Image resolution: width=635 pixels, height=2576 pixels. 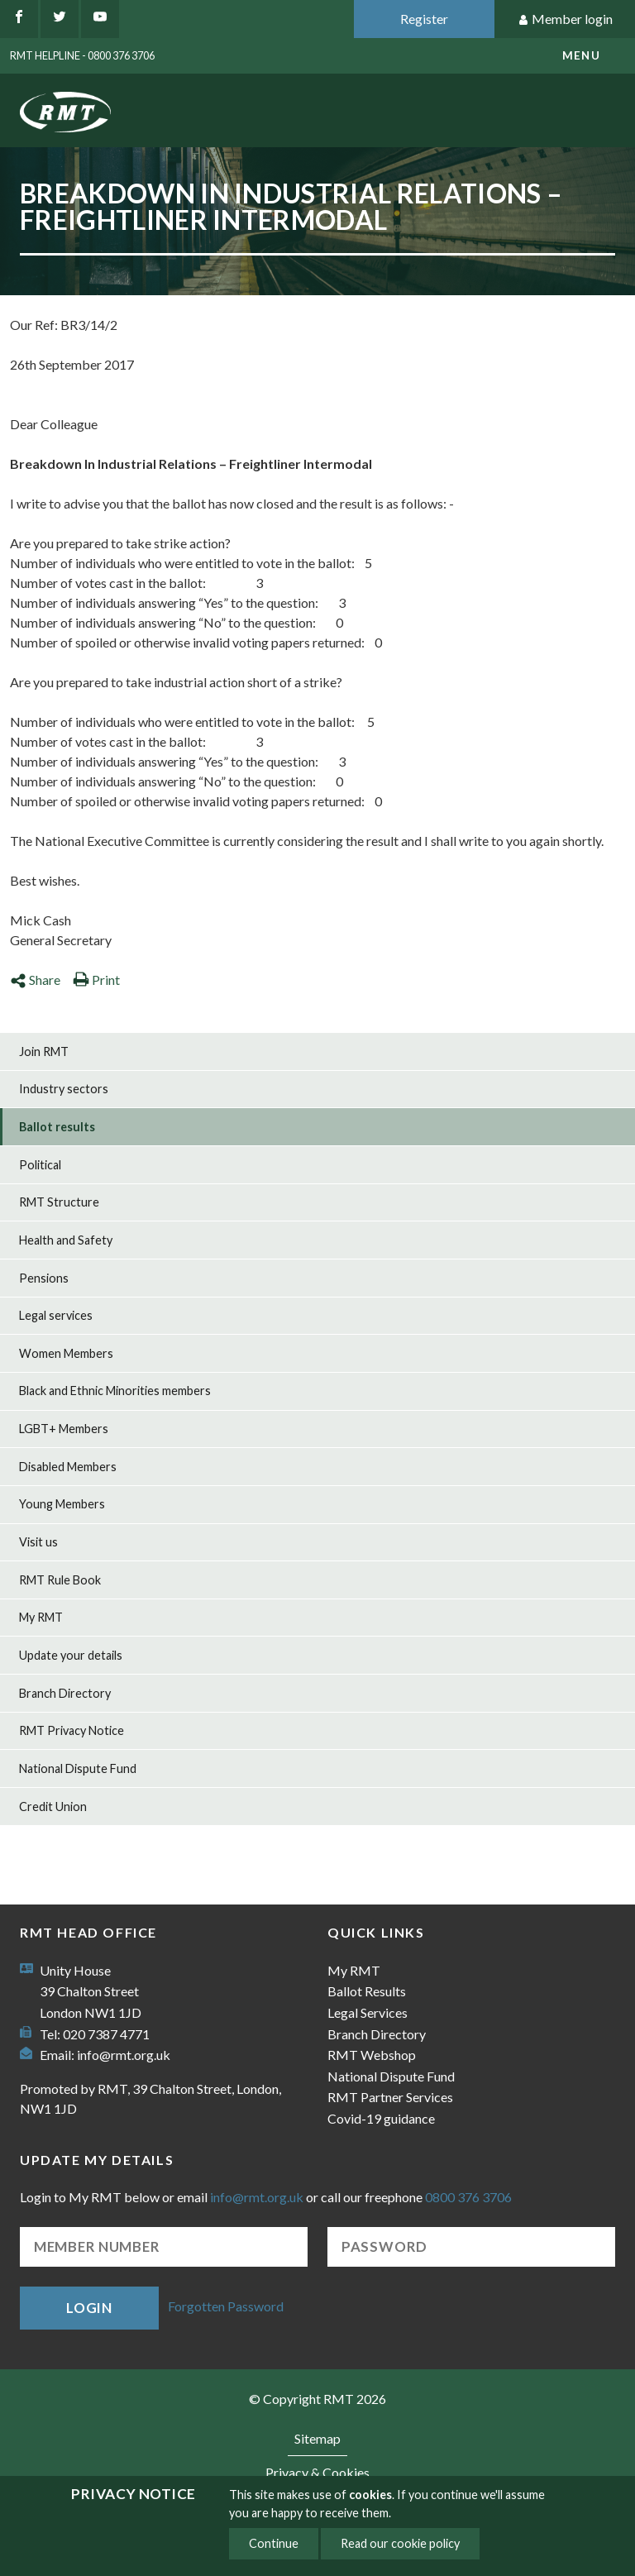 I want to click on Print, so click(x=96, y=979).